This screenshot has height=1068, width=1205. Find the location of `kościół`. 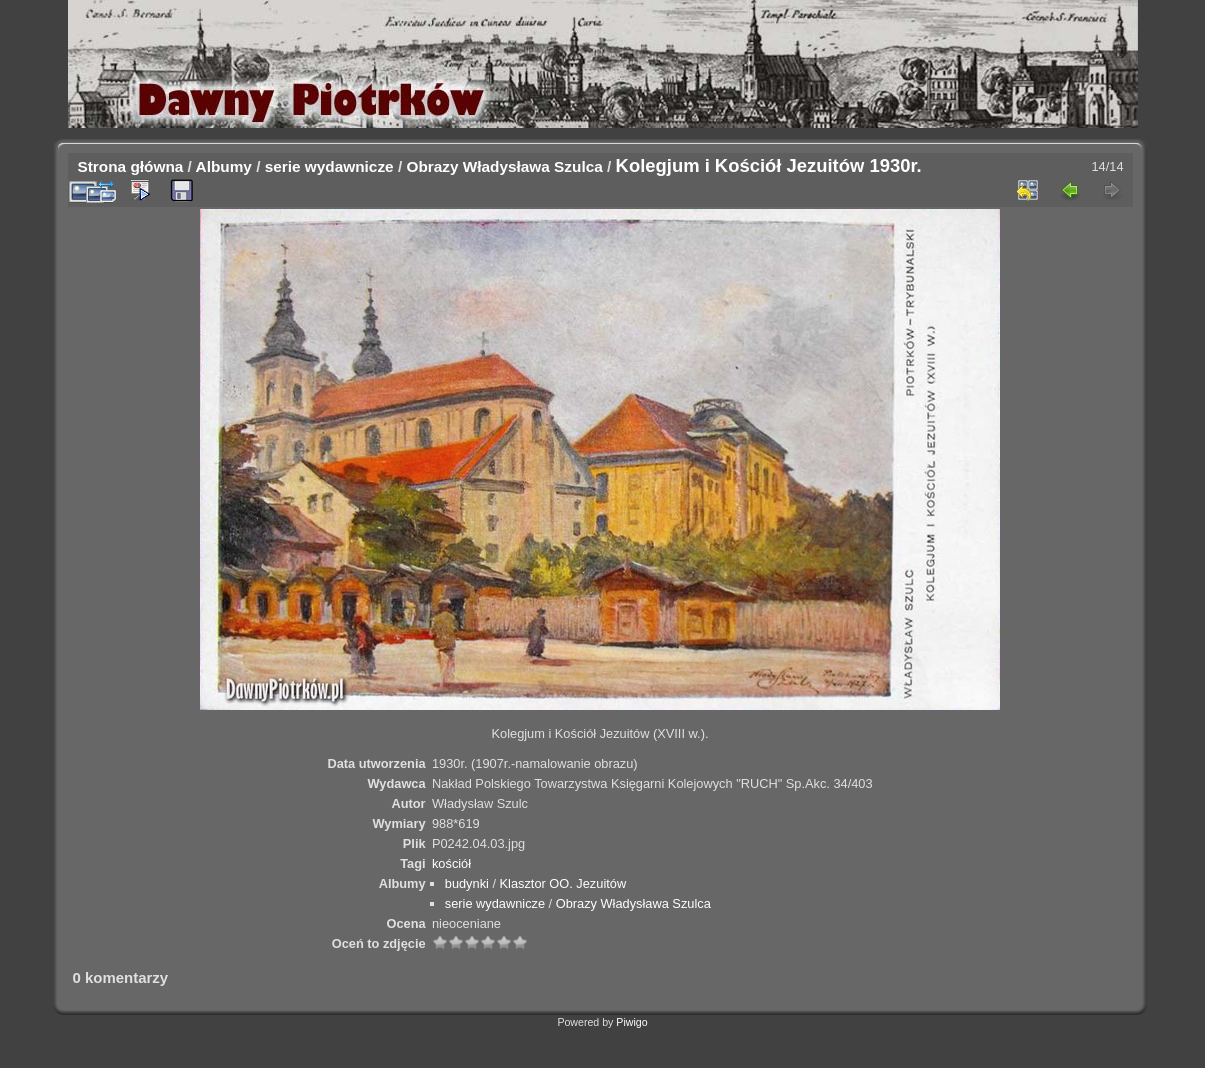

kościół is located at coordinates (451, 863).